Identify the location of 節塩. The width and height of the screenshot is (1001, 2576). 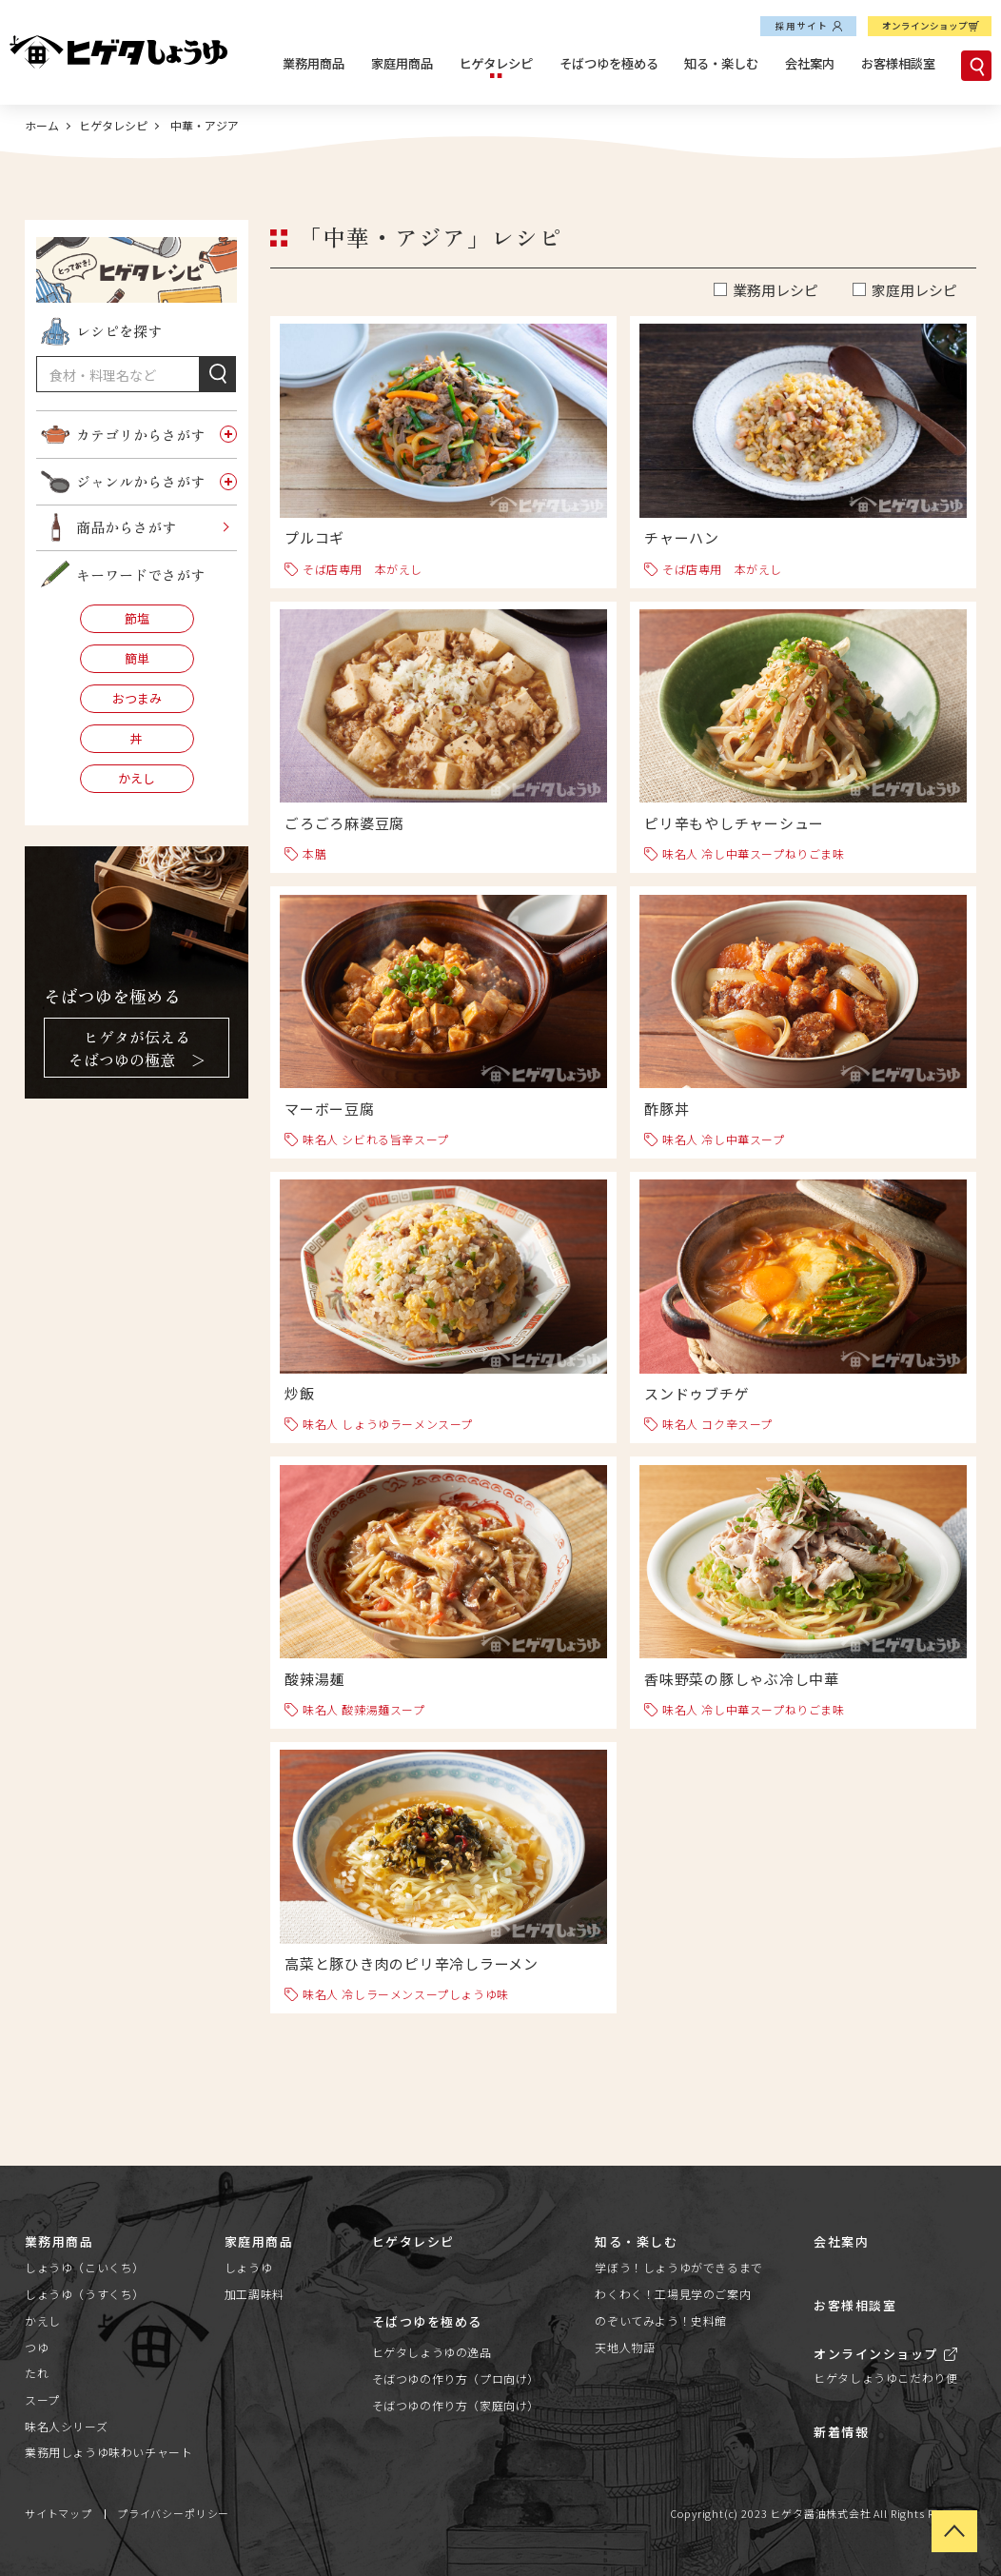
(137, 618).